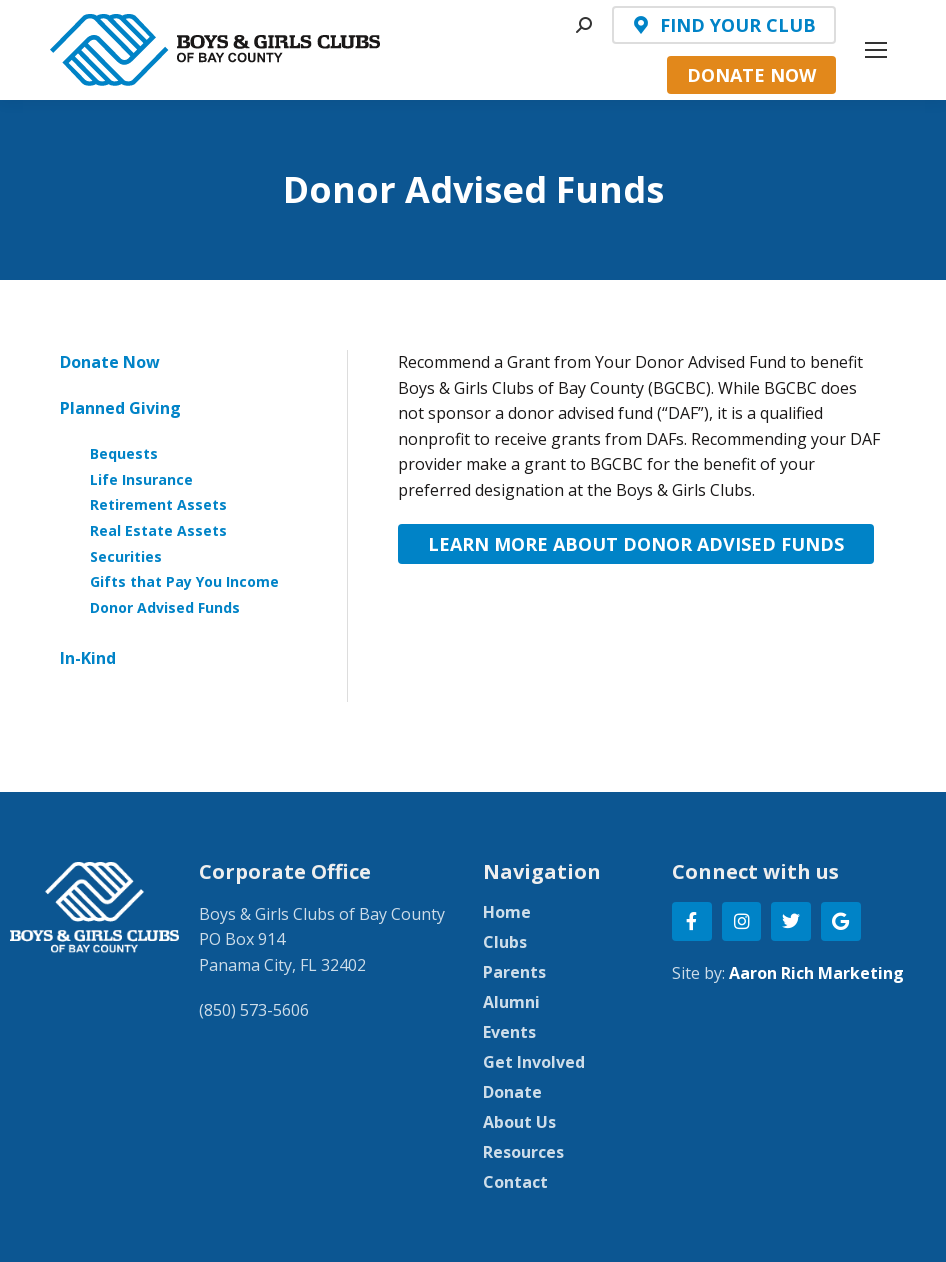  I want to click on Parents, so click(514, 972).